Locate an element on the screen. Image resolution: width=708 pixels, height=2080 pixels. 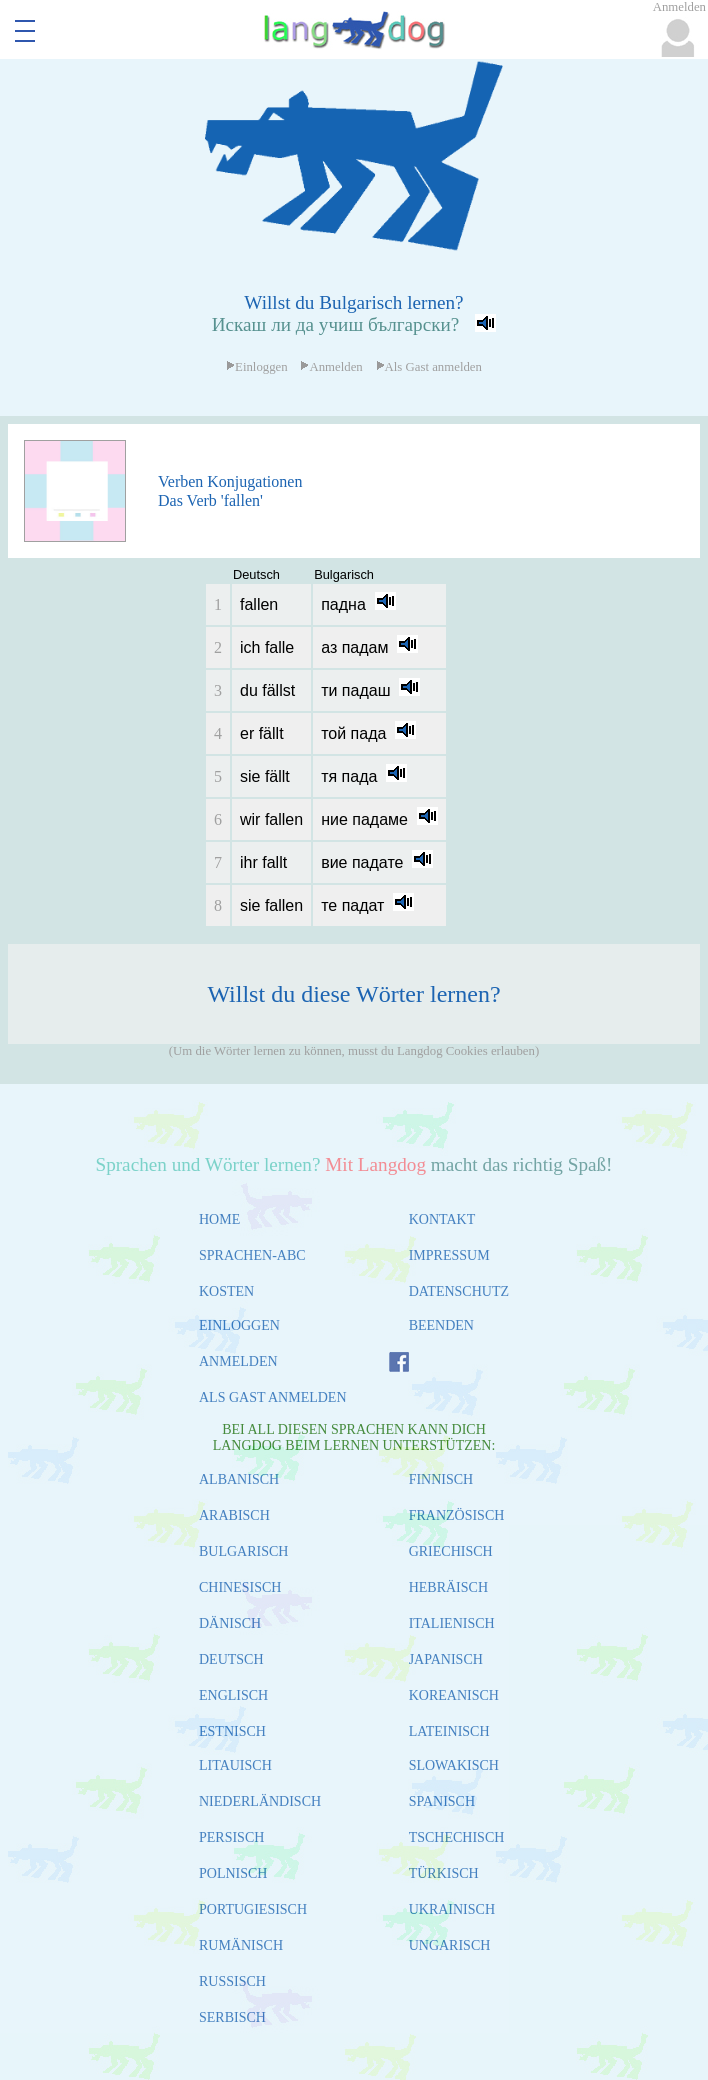
POLNISCH is located at coordinates (233, 1873).